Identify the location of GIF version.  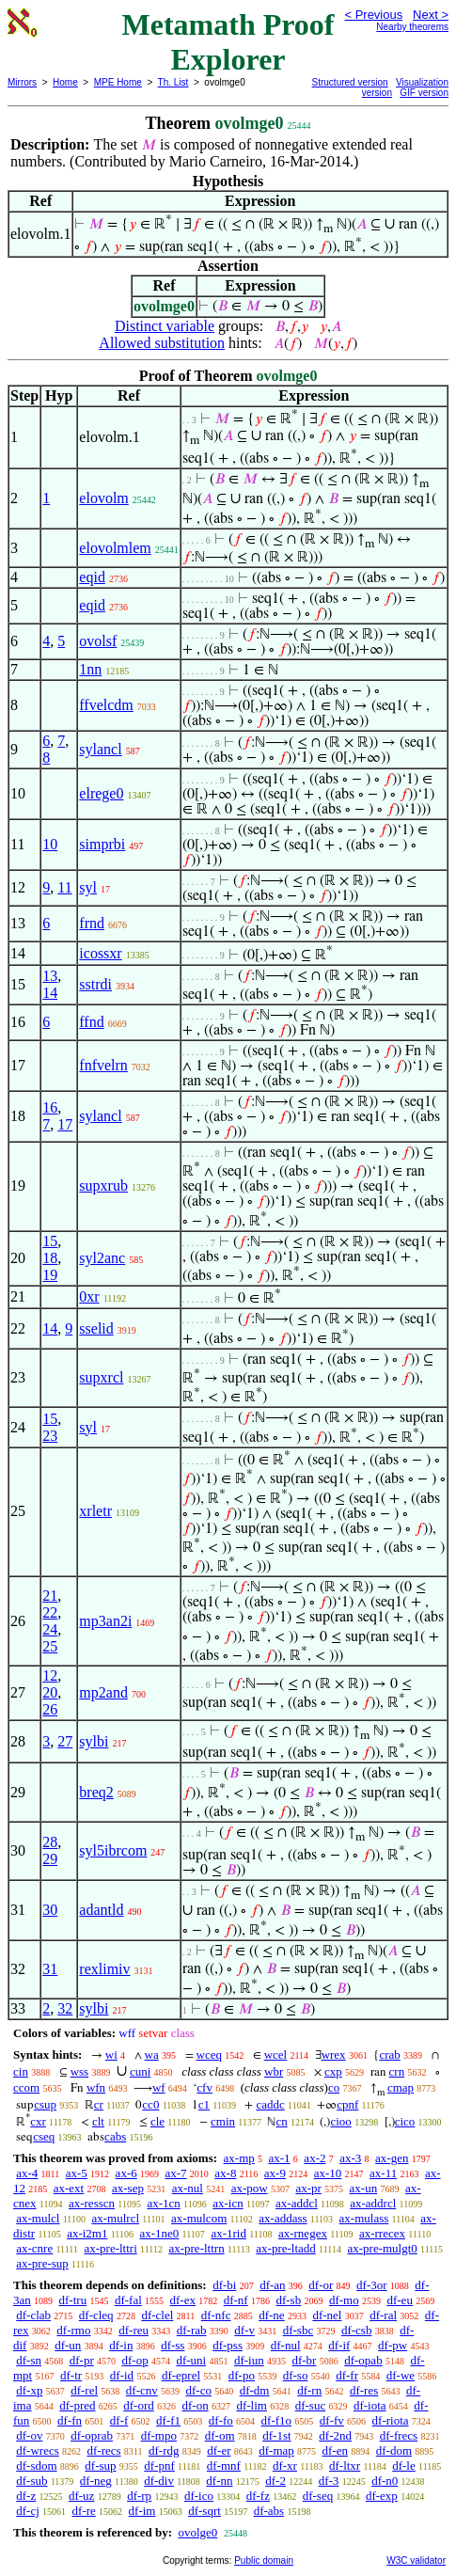
(424, 92).